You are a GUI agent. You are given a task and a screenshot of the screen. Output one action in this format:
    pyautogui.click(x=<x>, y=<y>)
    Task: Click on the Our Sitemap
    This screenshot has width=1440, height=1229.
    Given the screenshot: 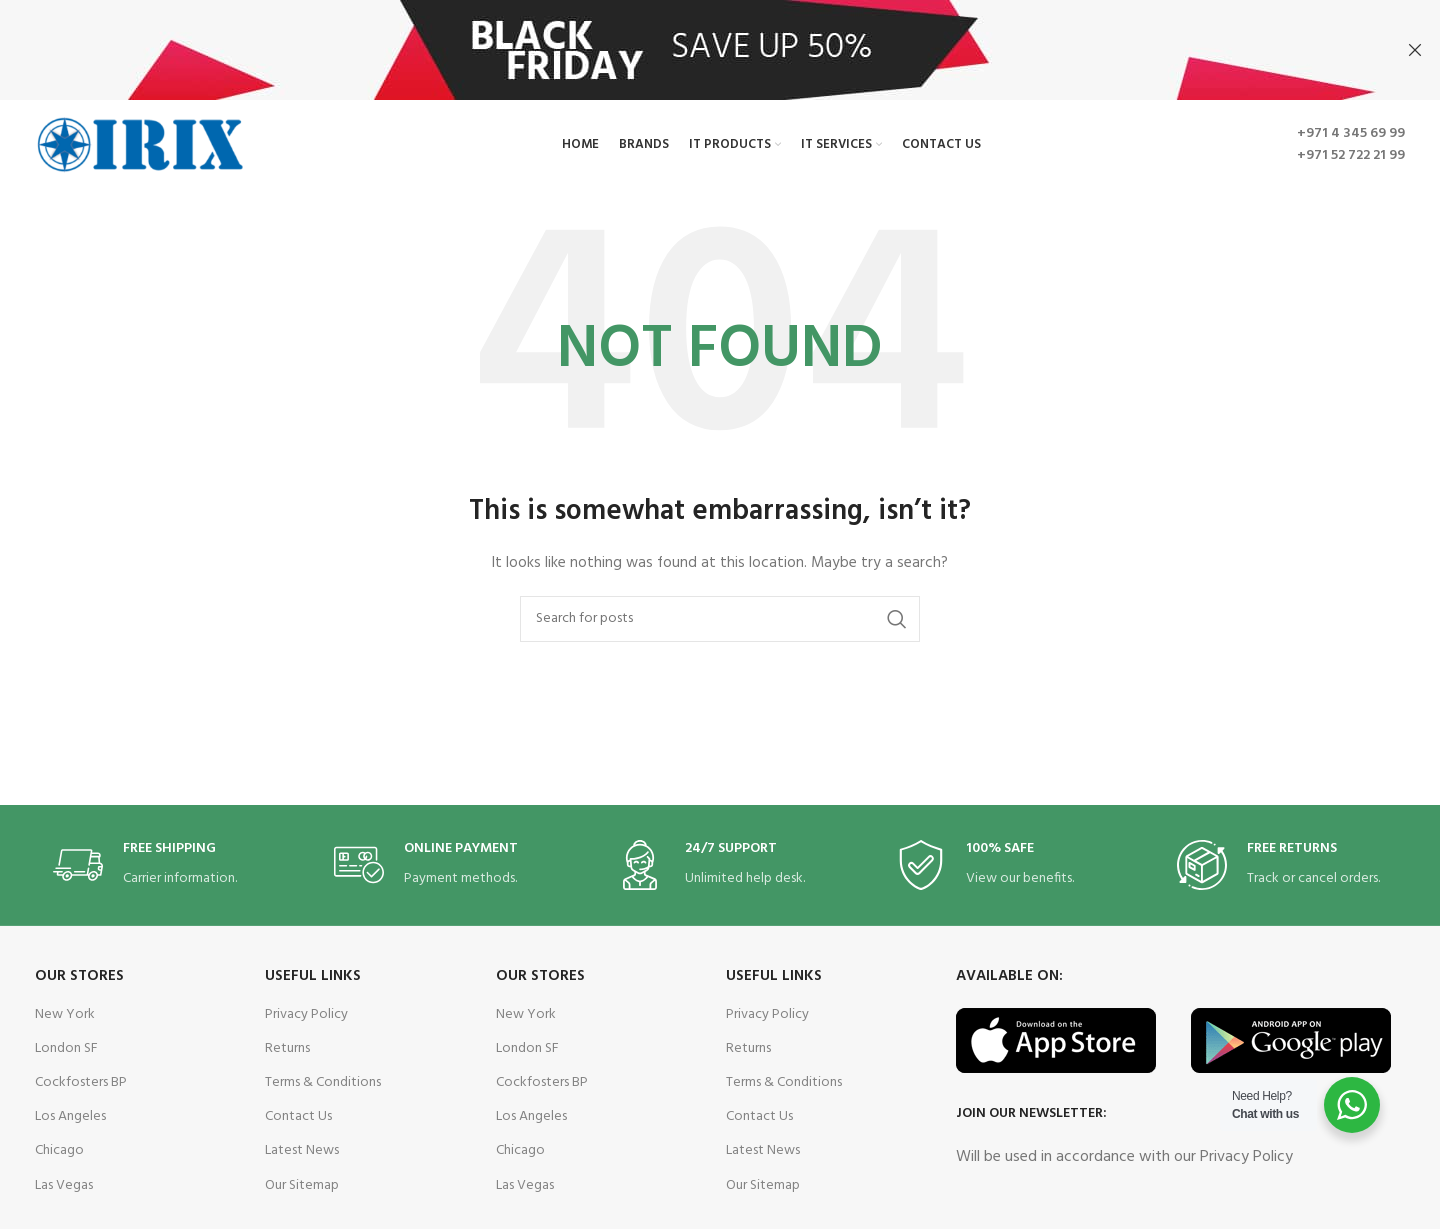 What is the action you would take?
    pyautogui.click(x=302, y=1183)
    